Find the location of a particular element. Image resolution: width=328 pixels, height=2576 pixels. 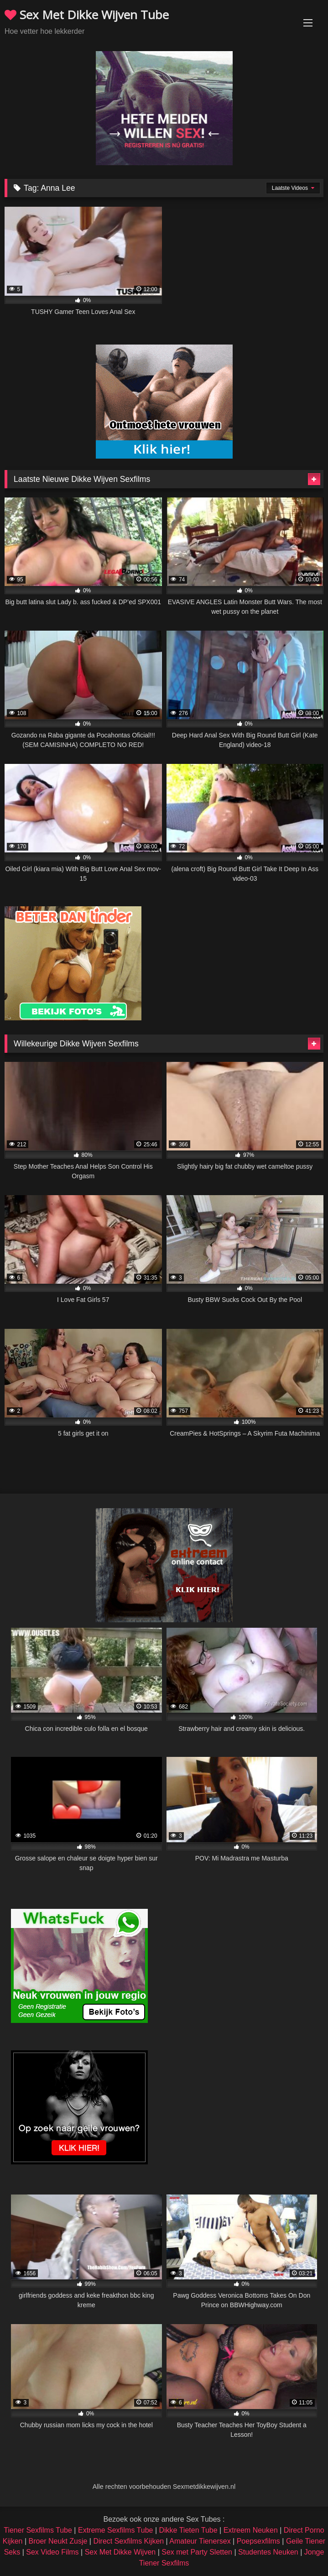

Sex Video Films is located at coordinates (52, 2552).